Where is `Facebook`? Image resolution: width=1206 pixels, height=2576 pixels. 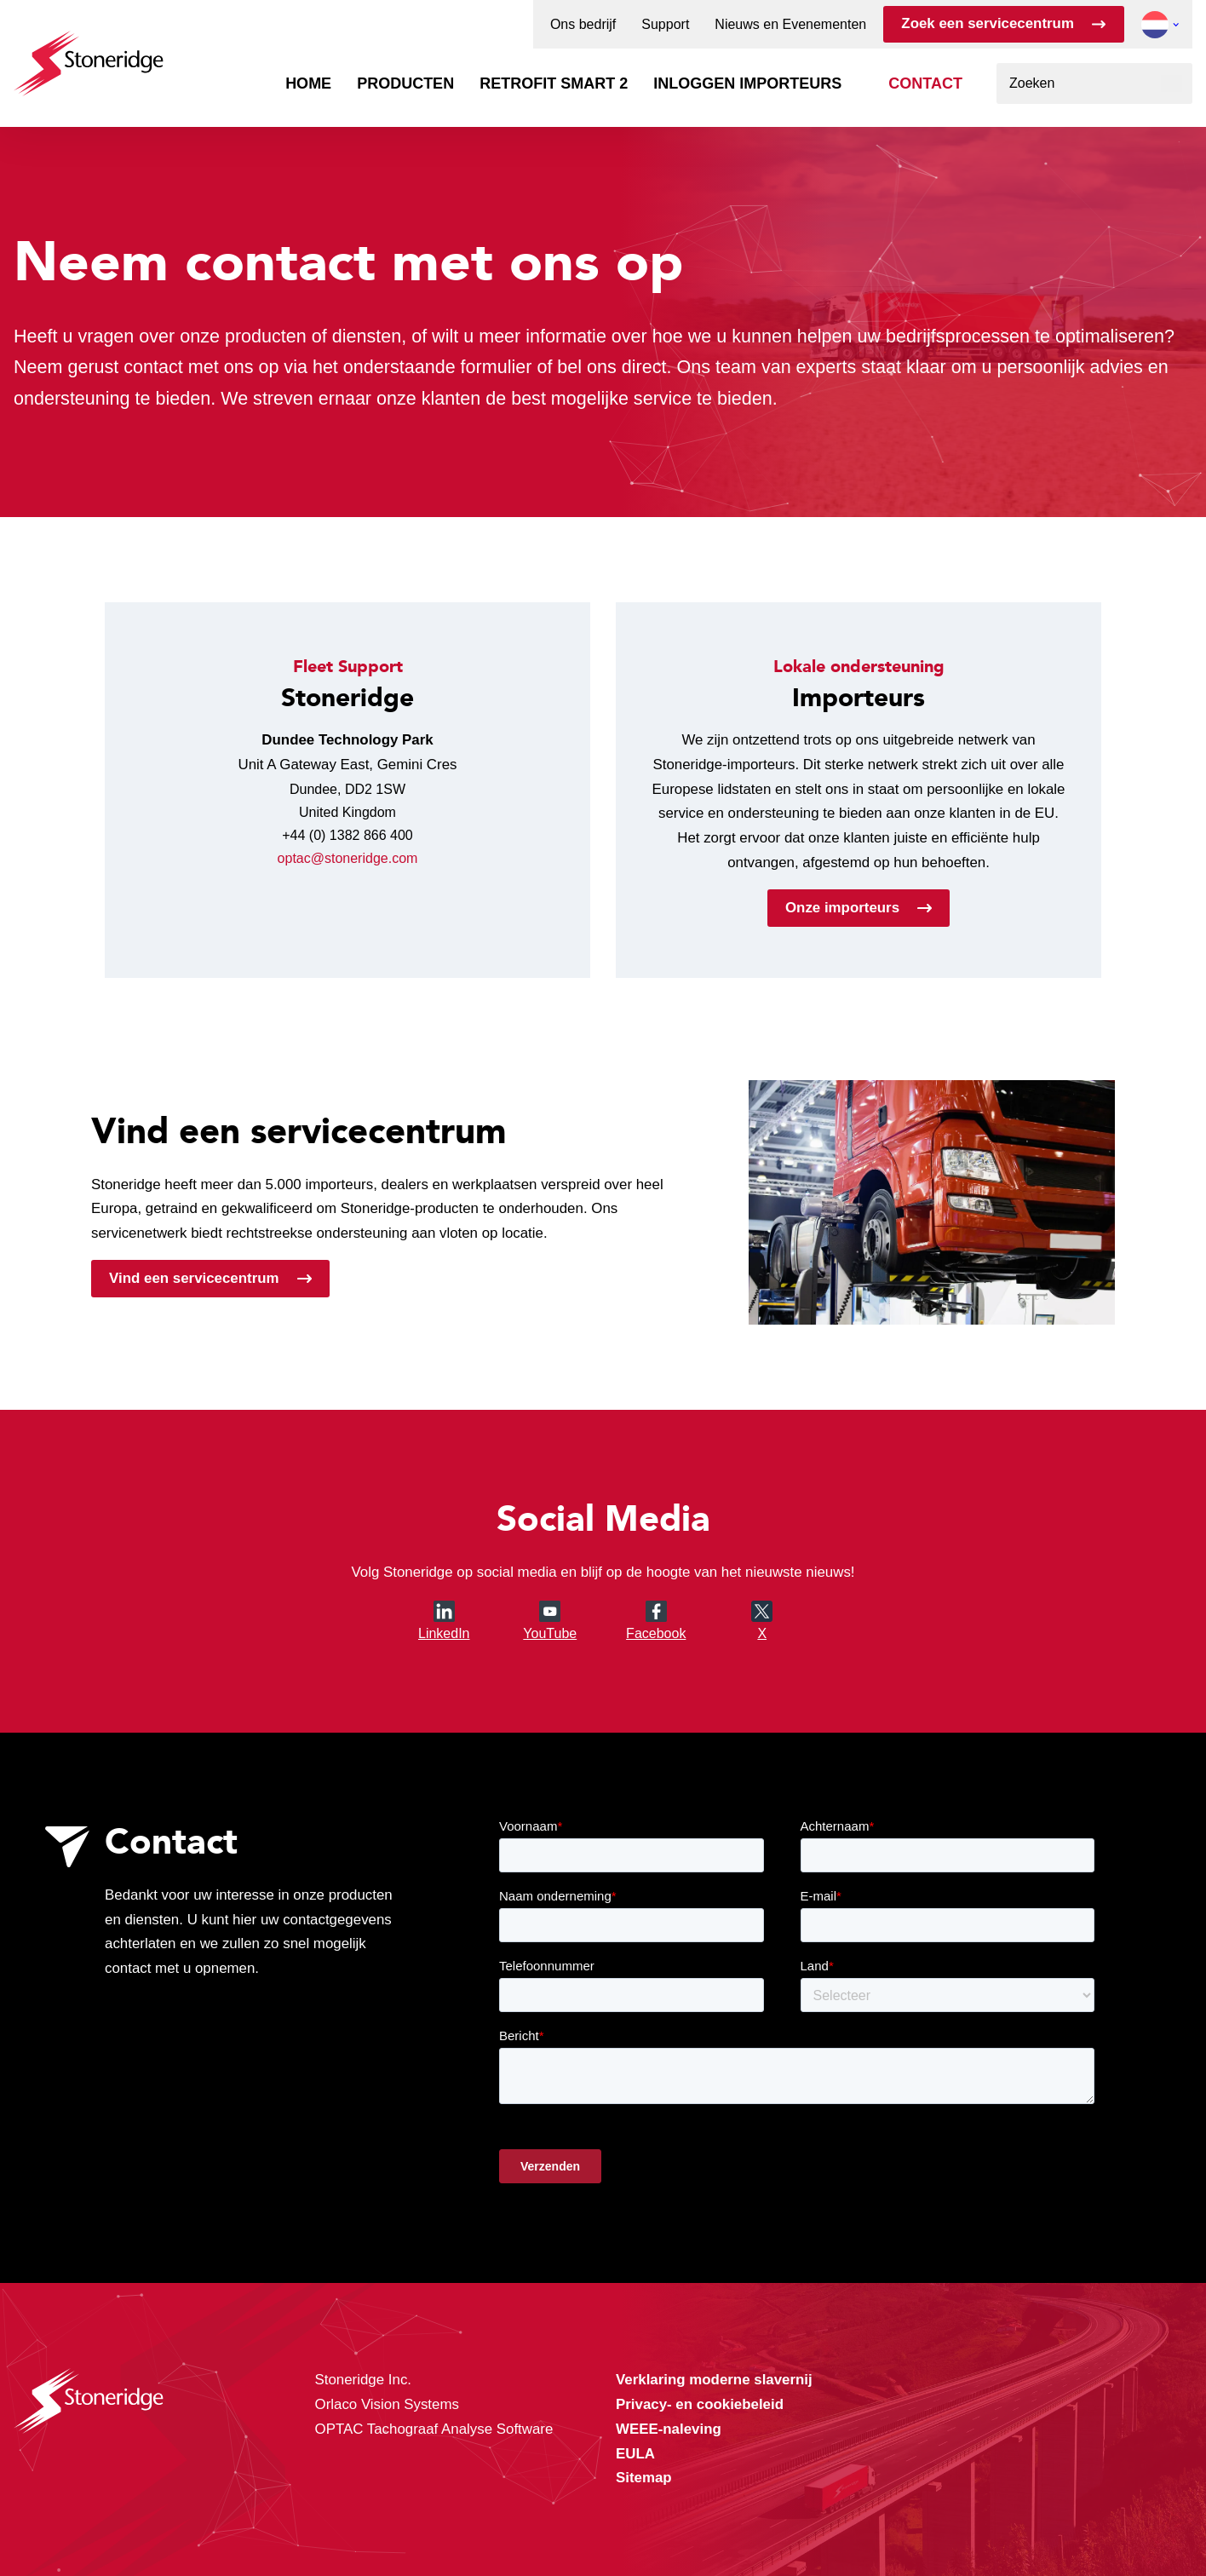 Facebook is located at coordinates (656, 1633).